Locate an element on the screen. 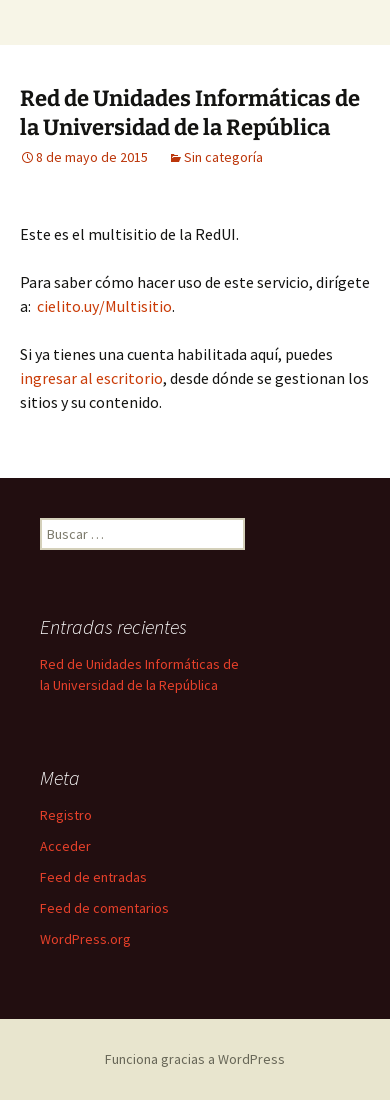 The image size is (390, 1100). ingresar al escritorio is located at coordinates (91, 378).